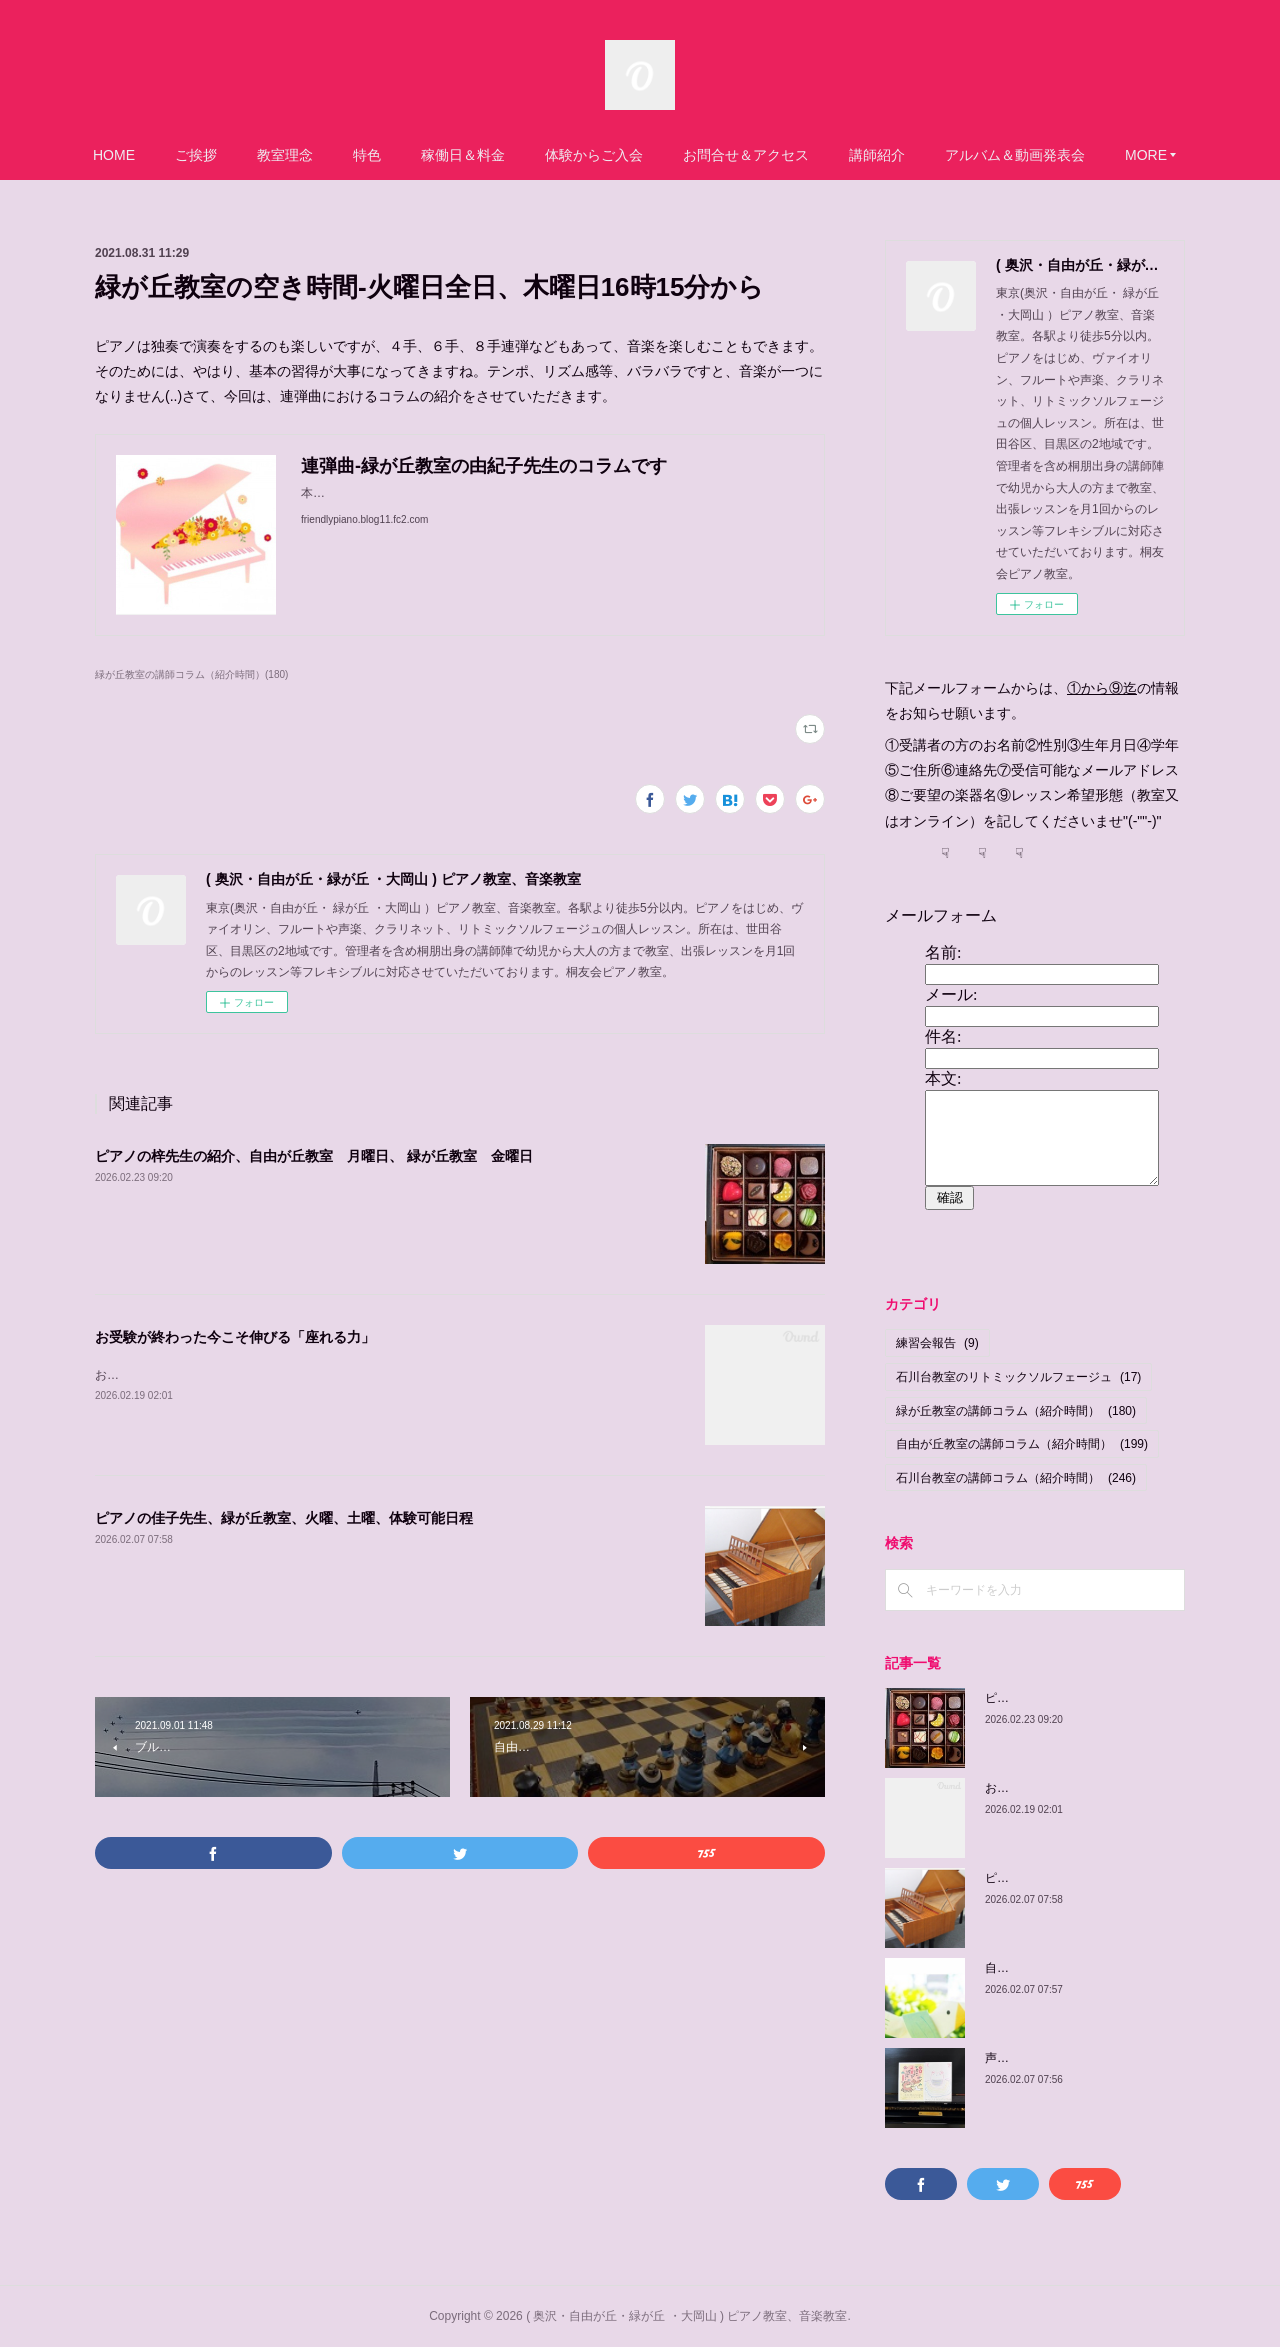 This screenshot has width=1280, height=2347. I want to click on 緑が丘教室の講師コラム（紹介時間）(180), so click(191, 674).